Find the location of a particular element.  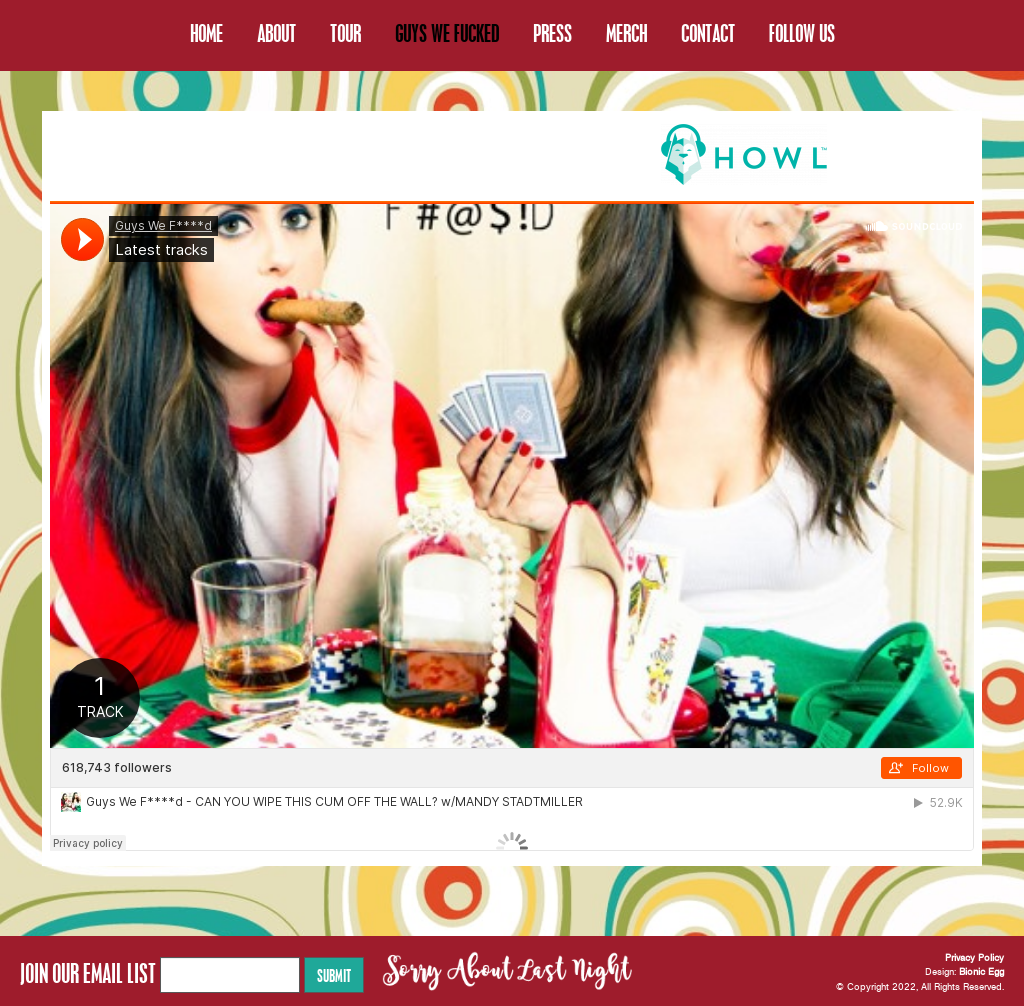

JOIN OUR EMAIL LIST is located at coordinates (88, 973).